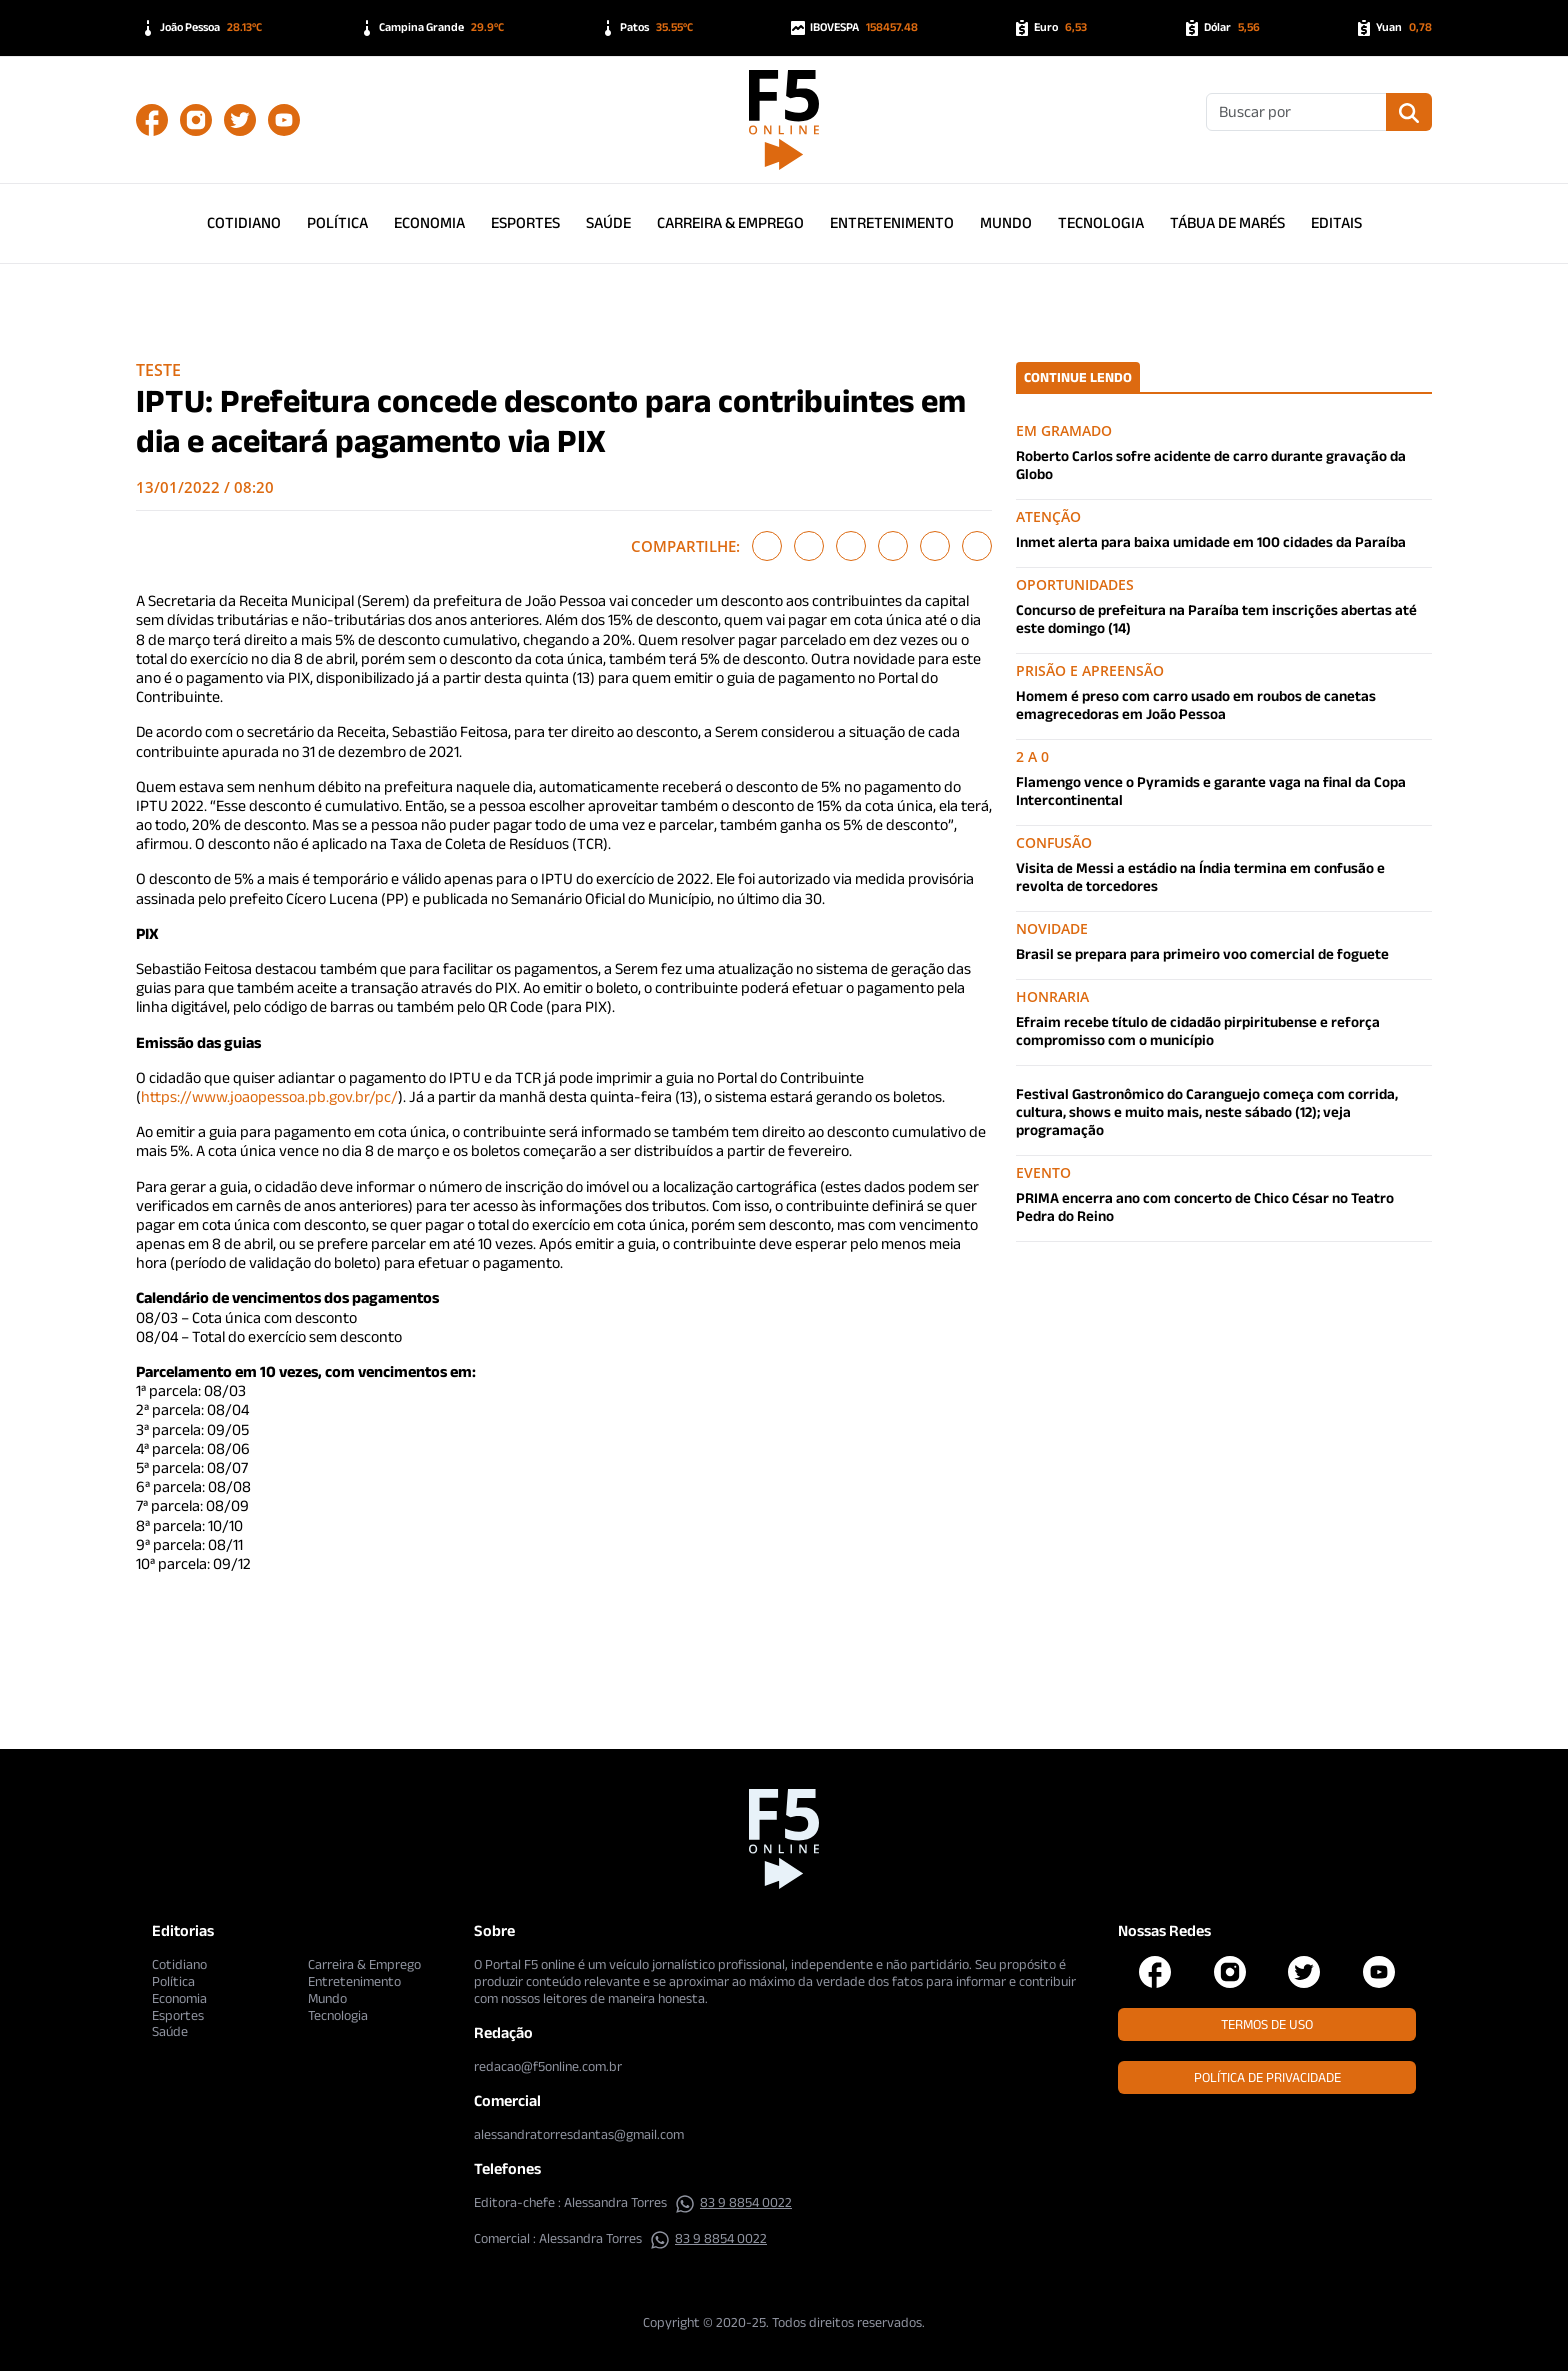 The height and width of the screenshot is (2371, 1568). Describe the element at coordinates (1227, 222) in the screenshot. I see `Tábua de Marés` at that location.